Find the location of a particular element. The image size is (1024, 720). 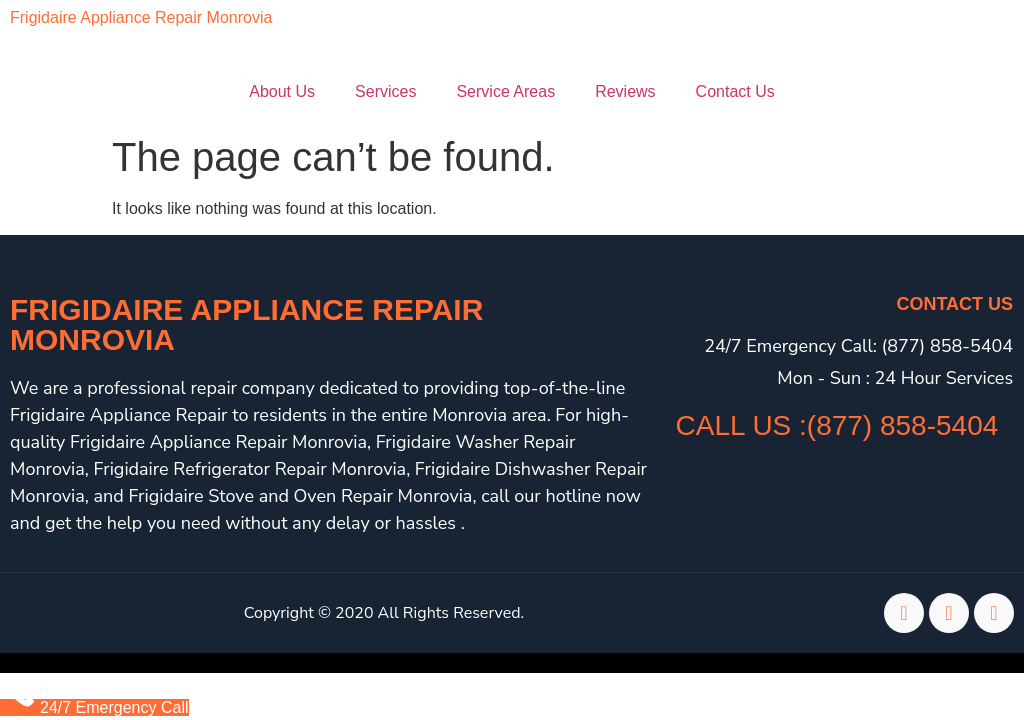

Contact Us is located at coordinates (735, 91).